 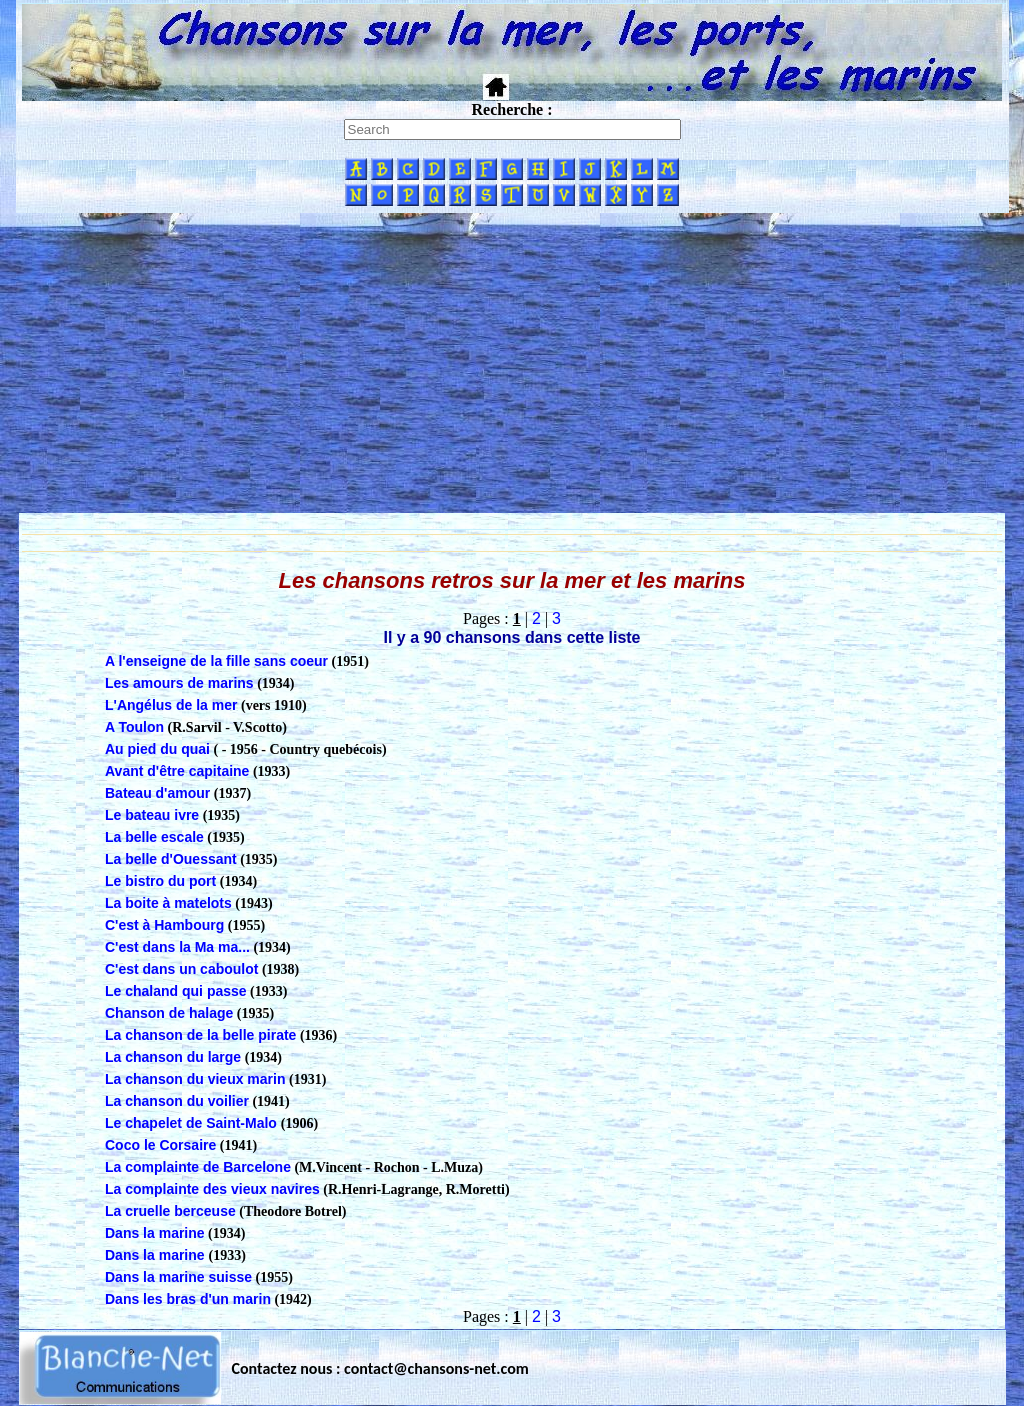 What do you see at coordinates (164, 925) in the screenshot?
I see `C'est à Hambourg` at bounding box center [164, 925].